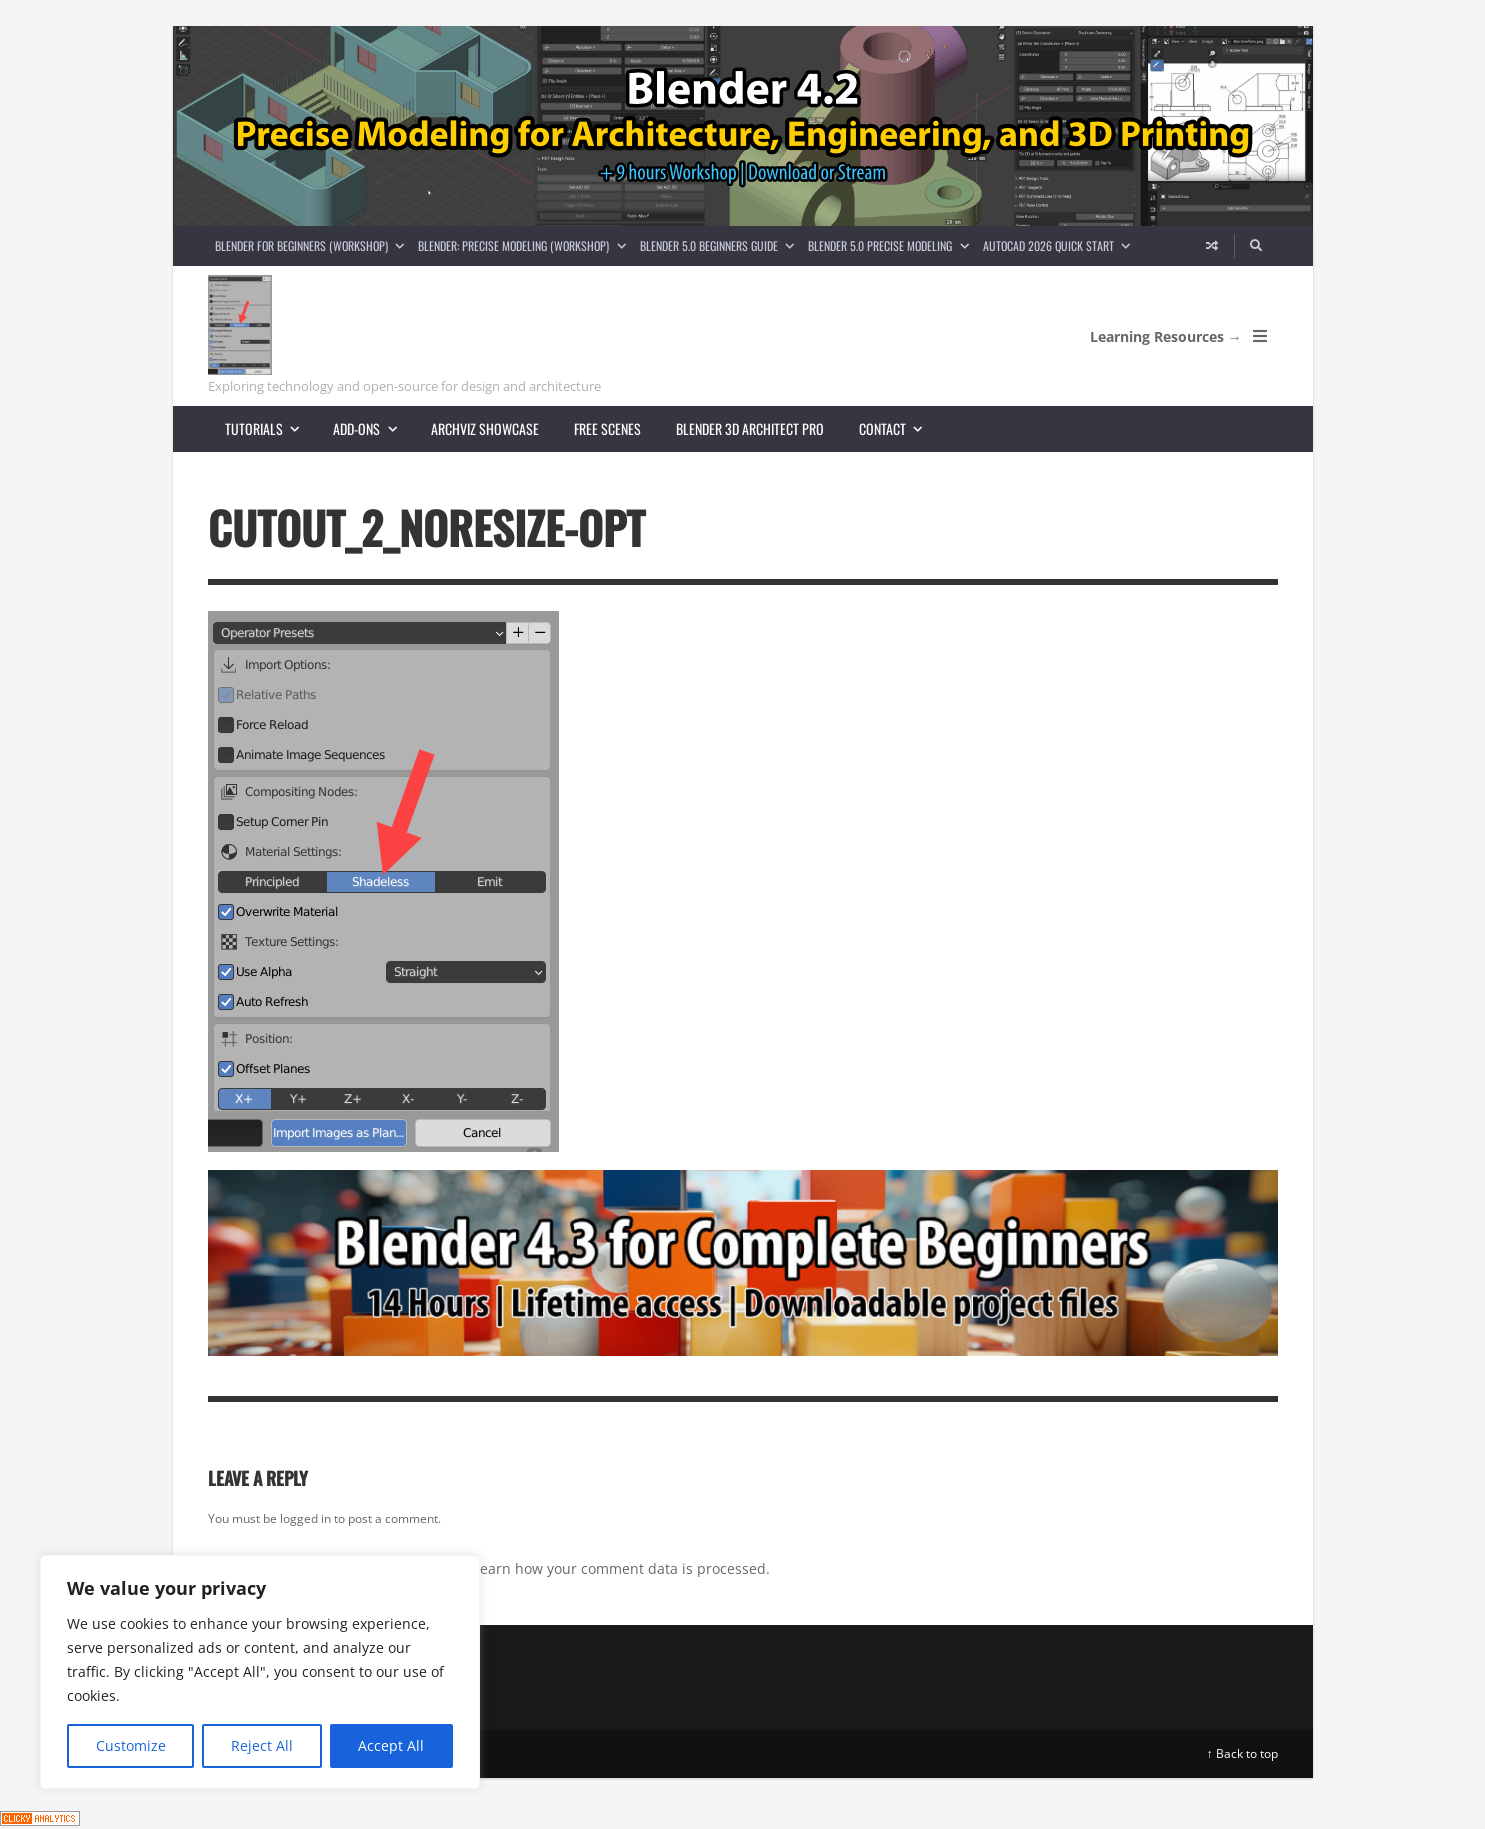 This screenshot has width=1485, height=1829. I want to click on Blender 5.0 Precise Modeling, so click(891, 245).